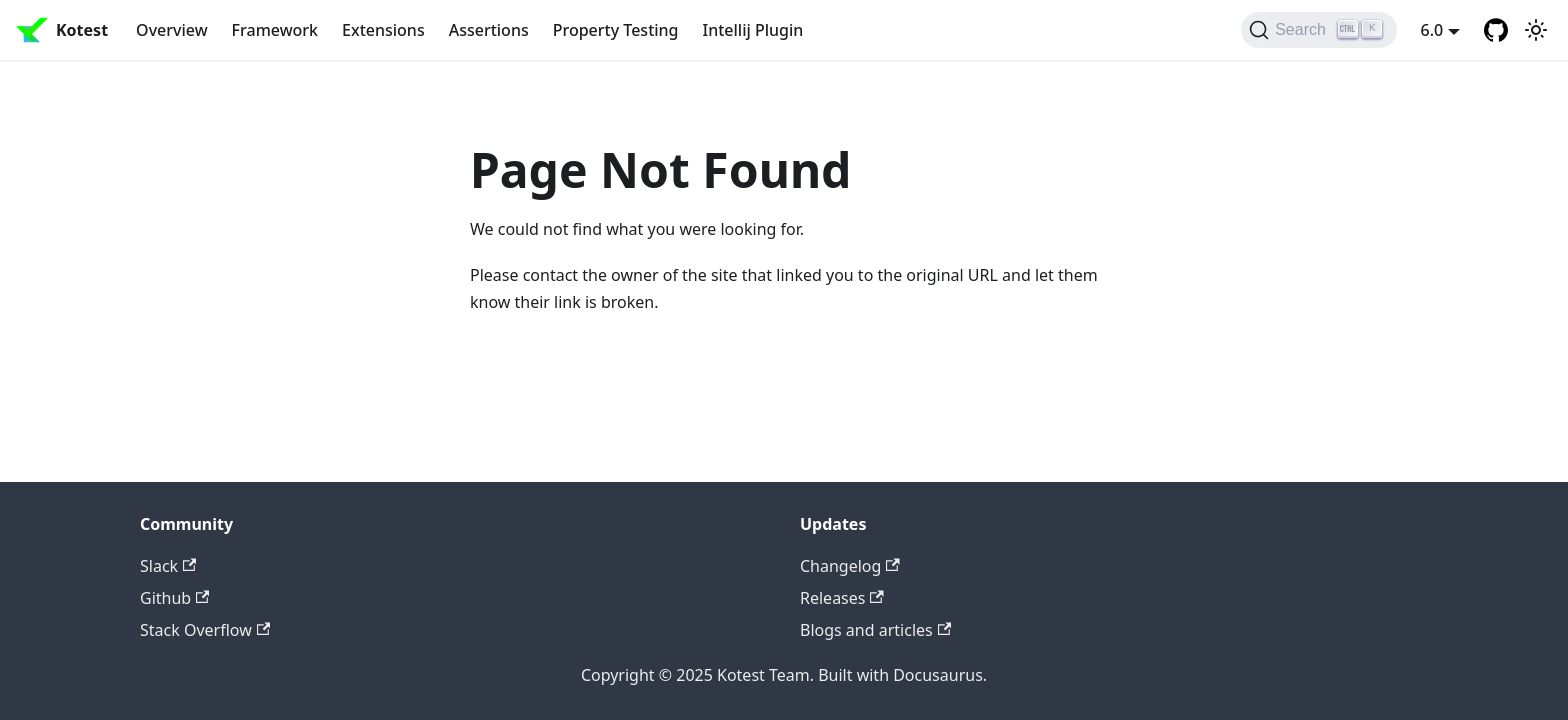 This screenshot has width=1568, height=720. What do you see at coordinates (1432, 30) in the screenshot?
I see `6.0 [button]` at bounding box center [1432, 30].